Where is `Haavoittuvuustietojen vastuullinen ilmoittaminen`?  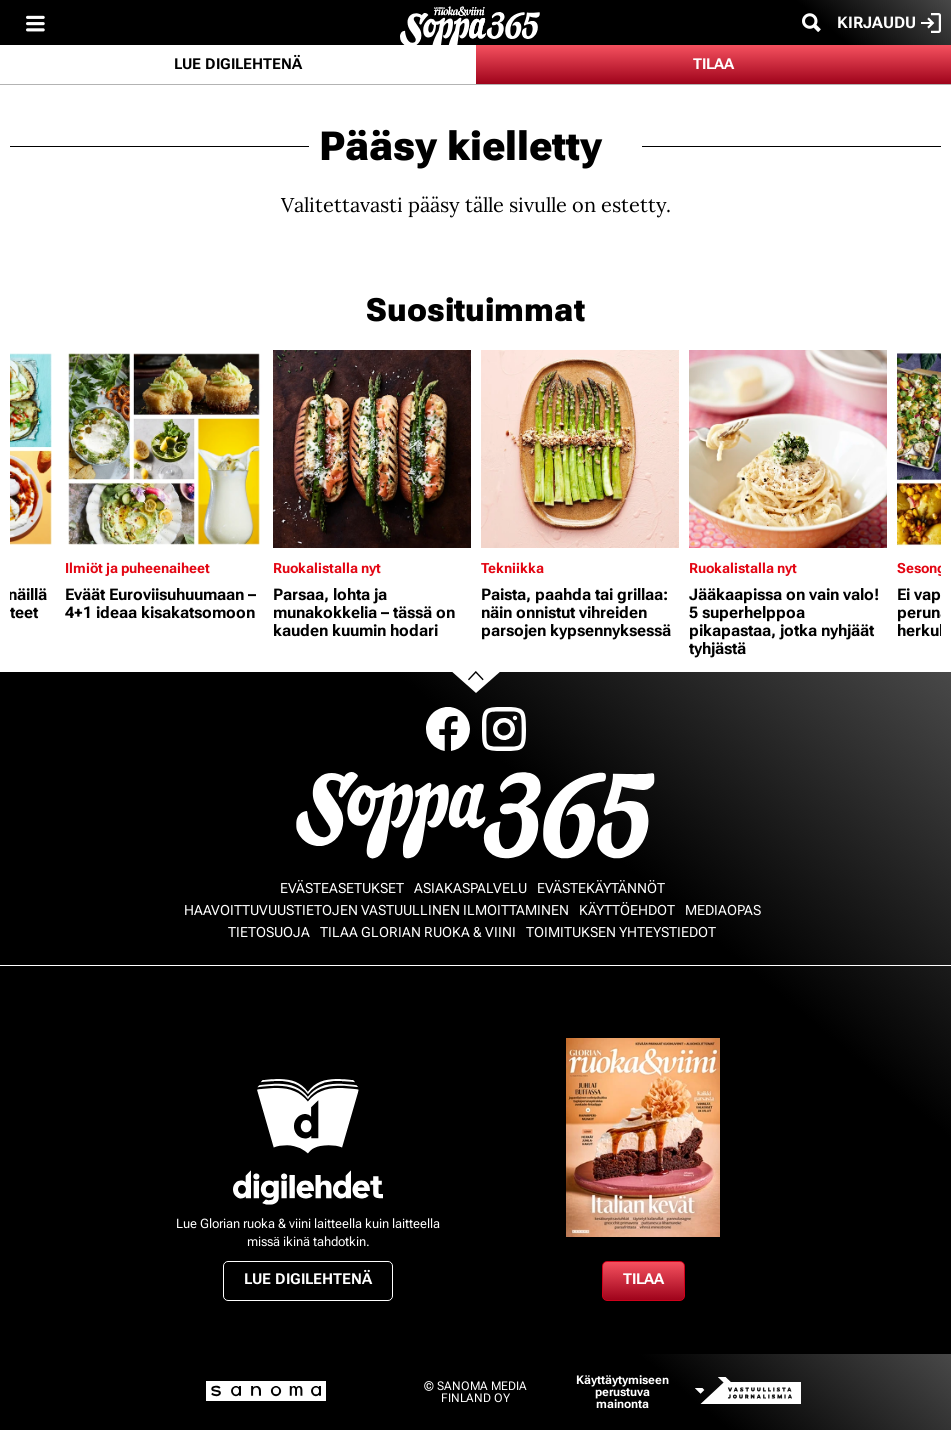
Haavoittuvuustietojen vastuullinen ilmoittaminen is located at coordinates (376, 910).